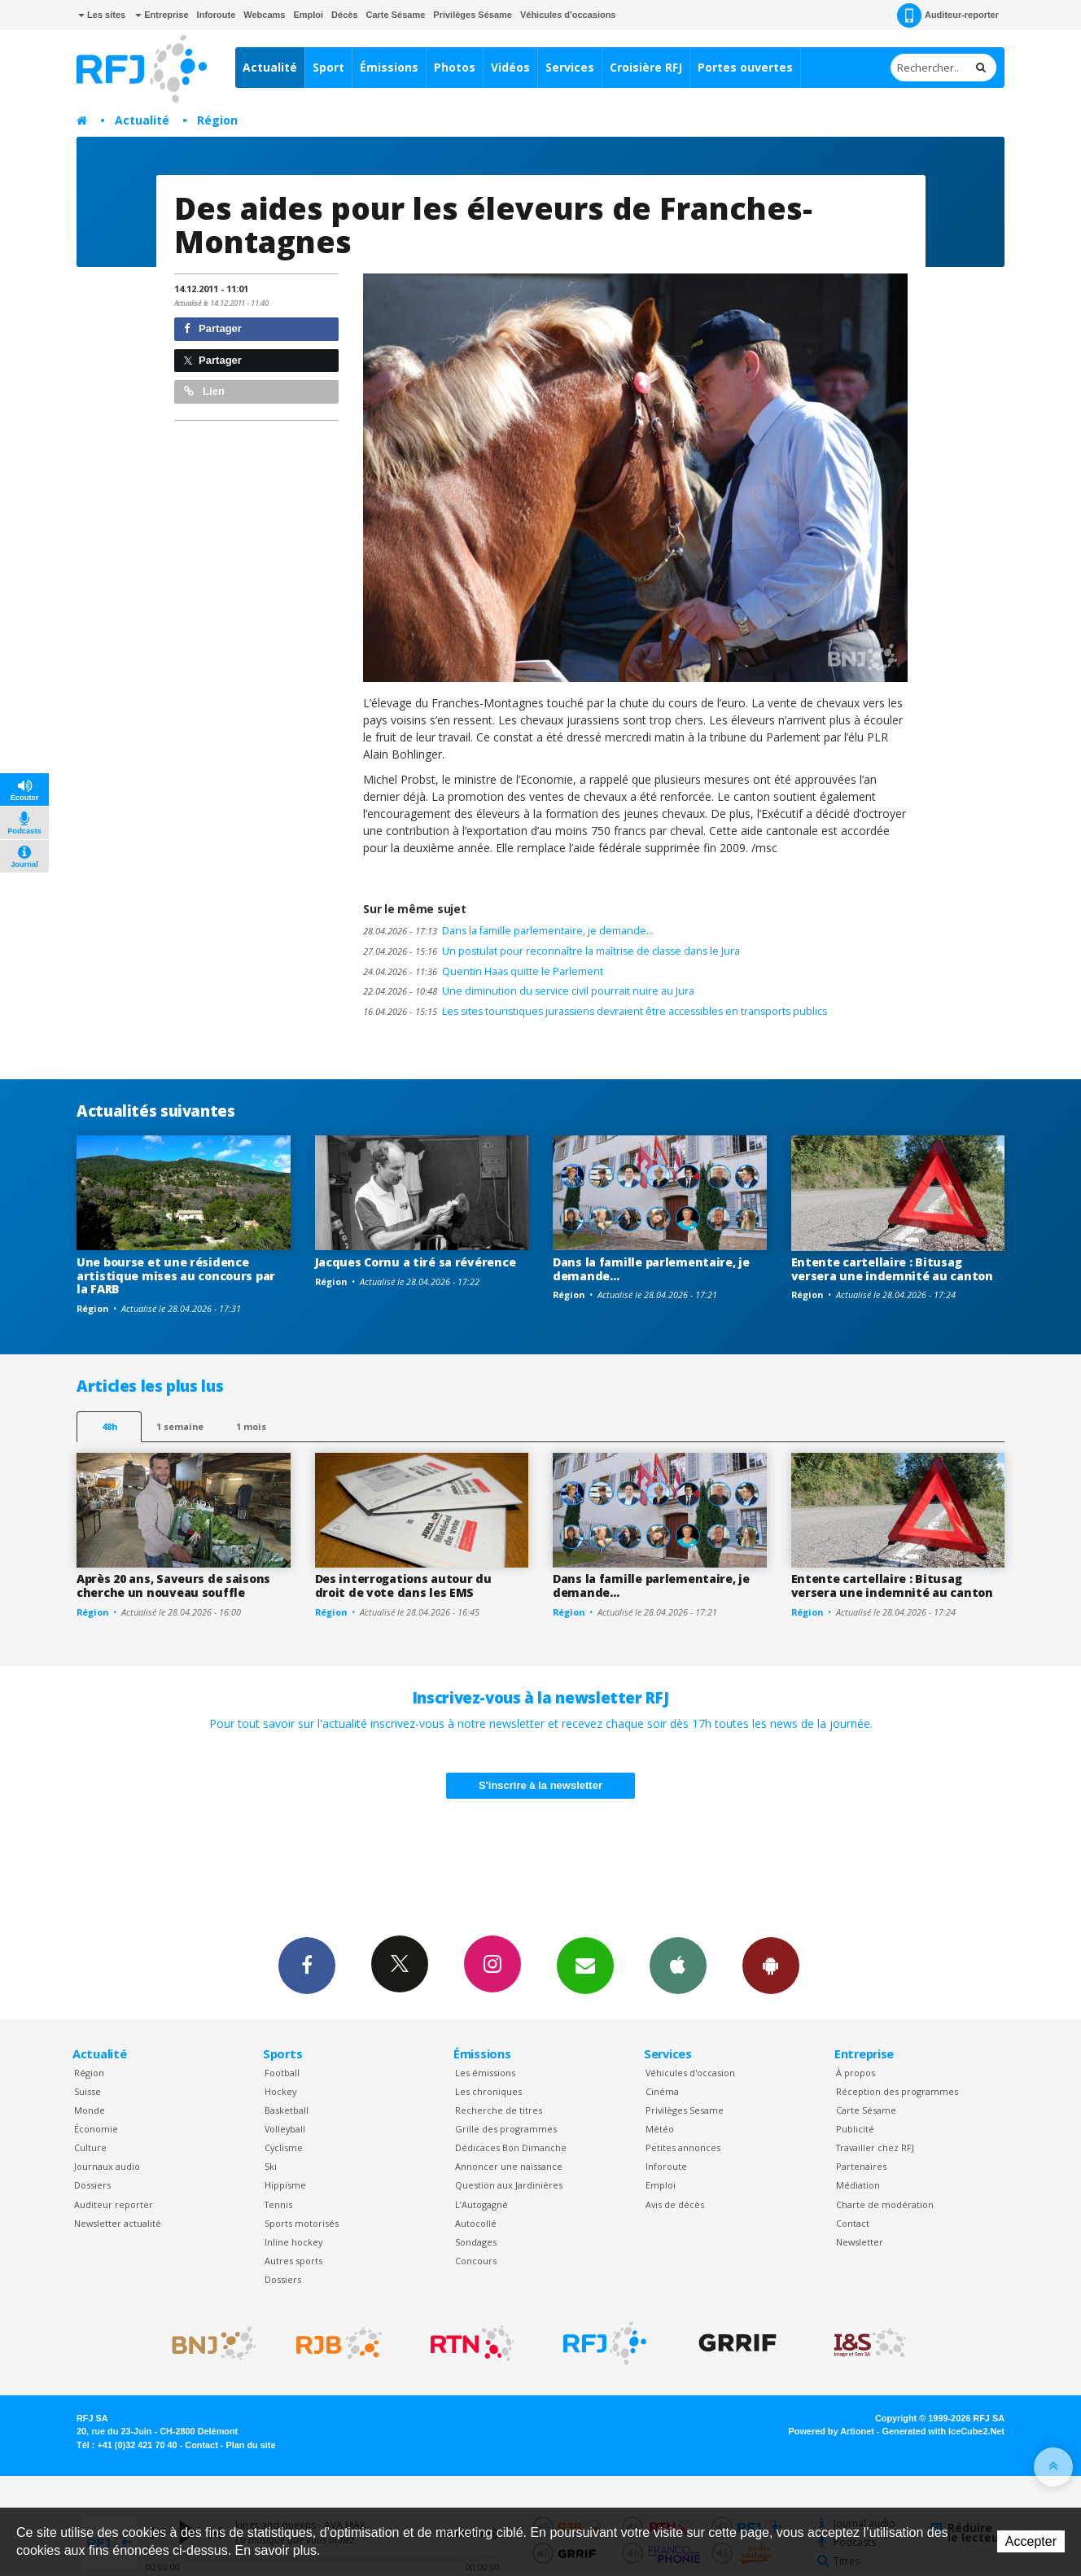 This screenshot has width=1081, height=2576. I want to click on Photos, so click(454, 67).